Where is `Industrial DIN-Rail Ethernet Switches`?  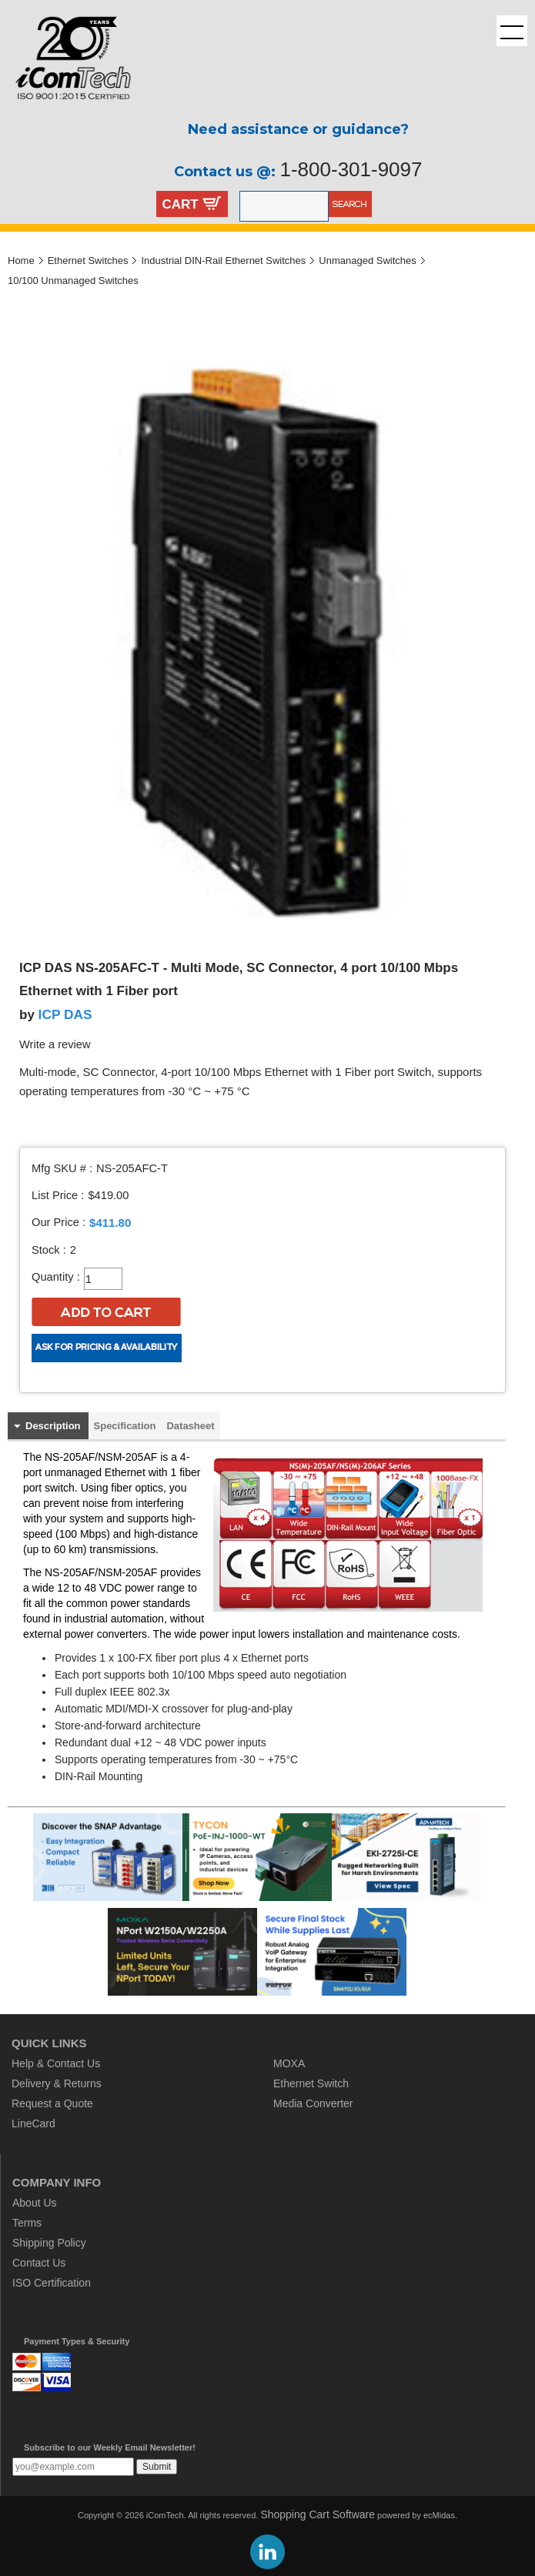 Industrial DIN-Rail Ethernet Switches is located at coordinates (223, 260).